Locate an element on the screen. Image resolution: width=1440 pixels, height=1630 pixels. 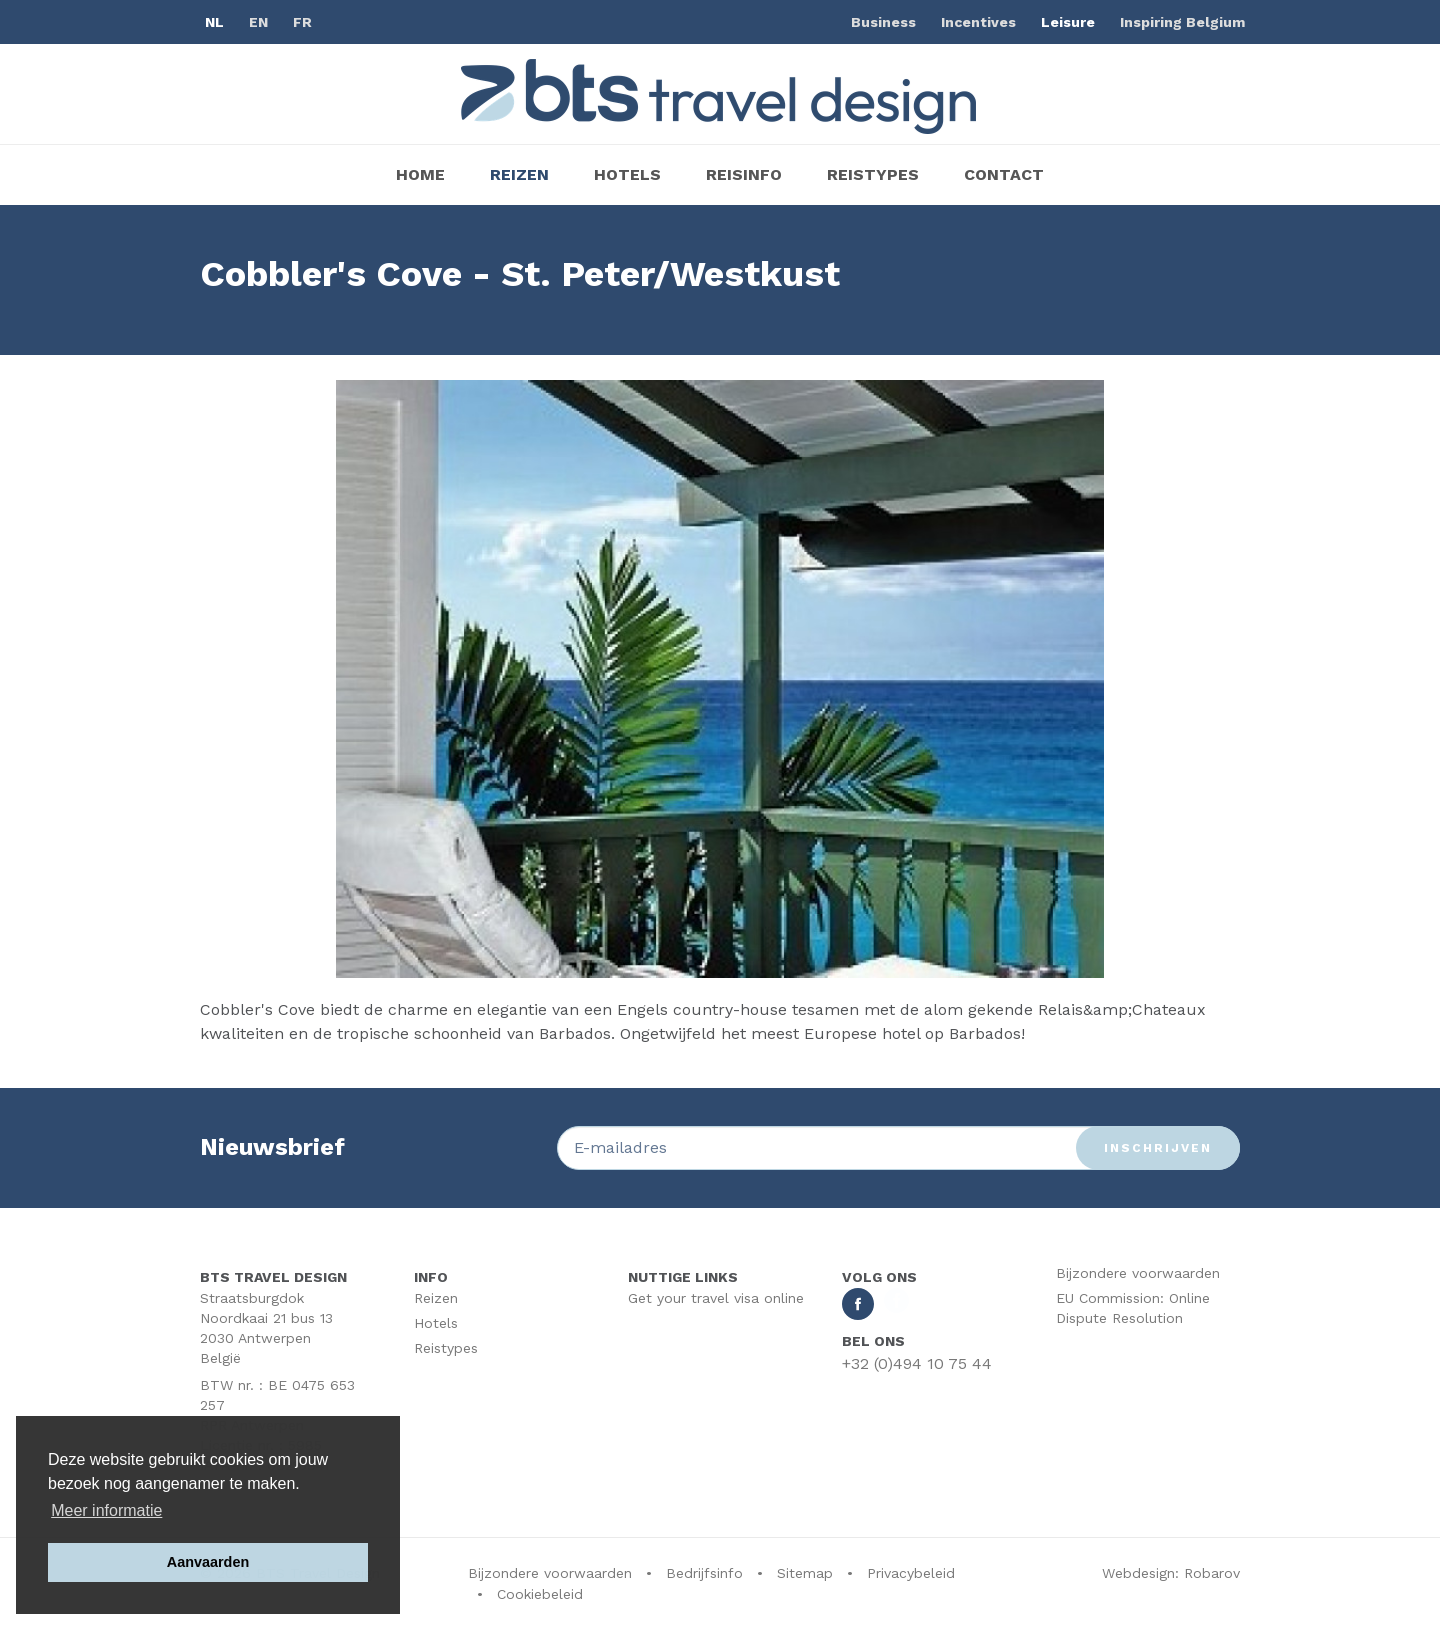
Leisure is located at coordinates (1068, 22).